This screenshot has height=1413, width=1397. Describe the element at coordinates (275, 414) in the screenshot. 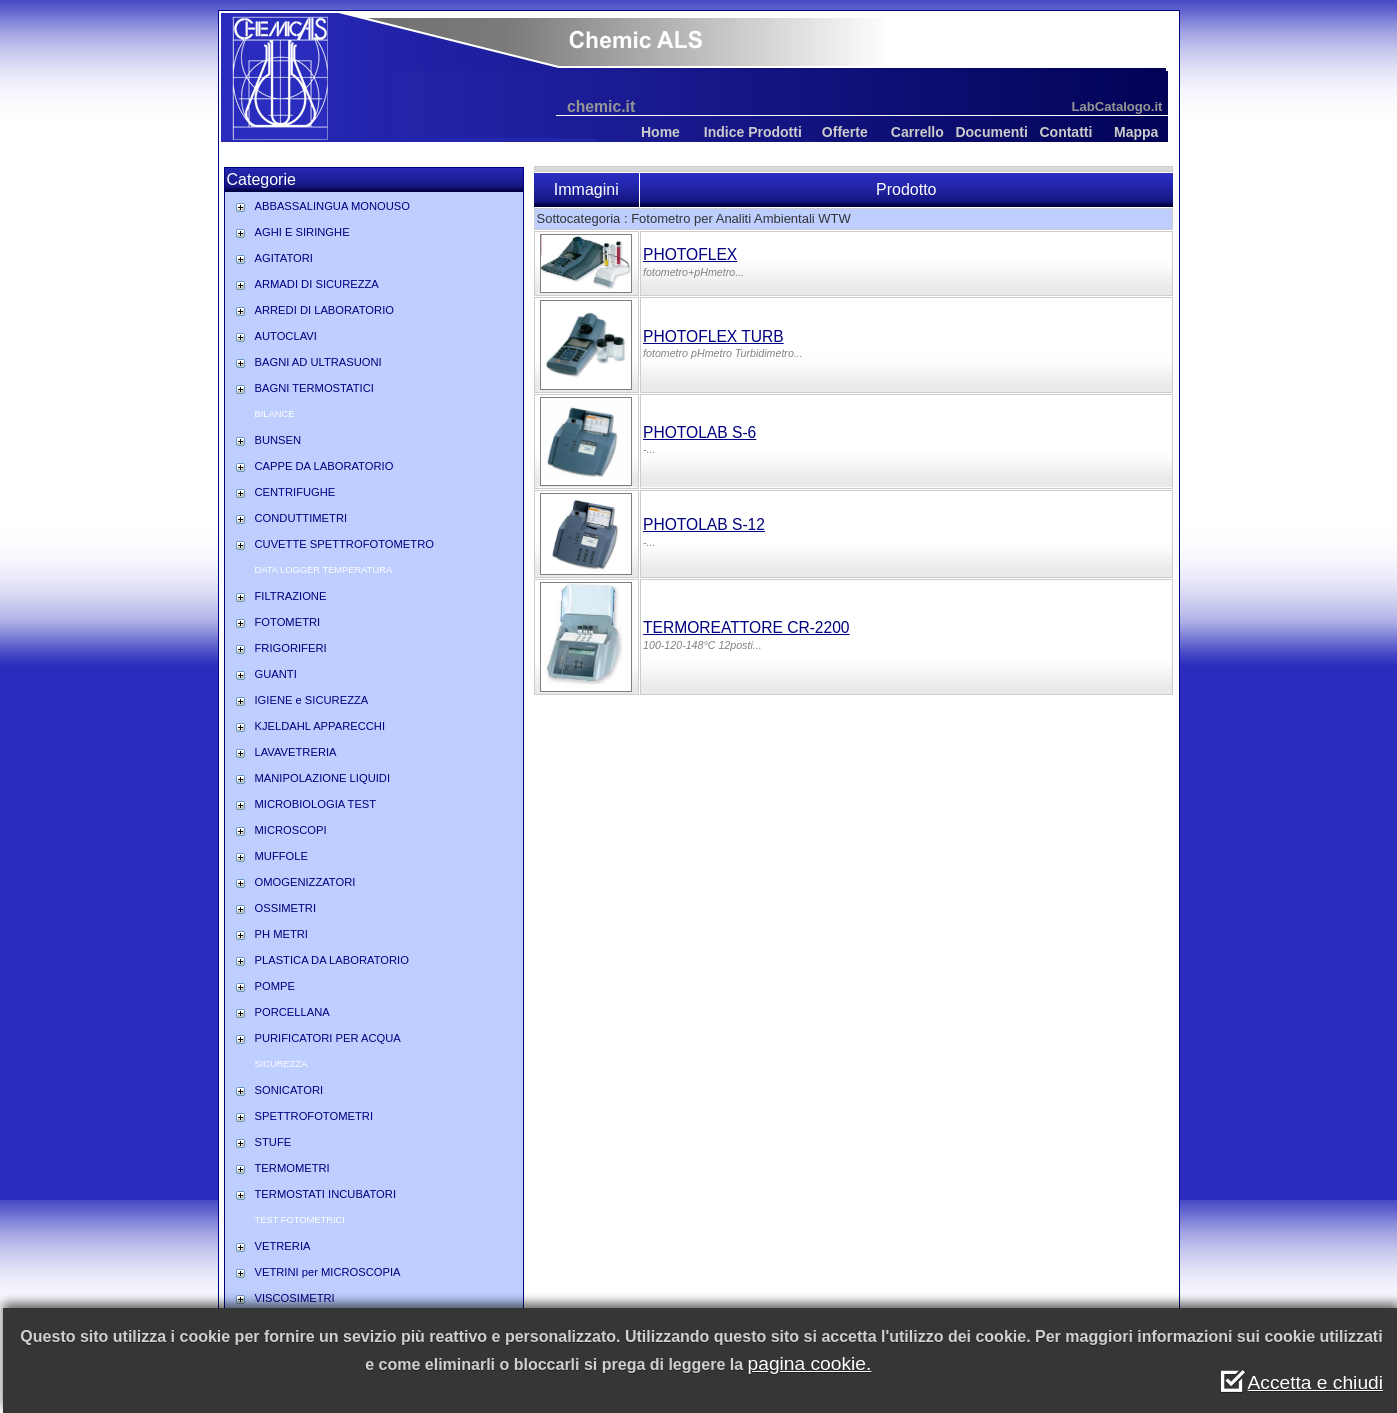

I see `BILANCE` at that location.